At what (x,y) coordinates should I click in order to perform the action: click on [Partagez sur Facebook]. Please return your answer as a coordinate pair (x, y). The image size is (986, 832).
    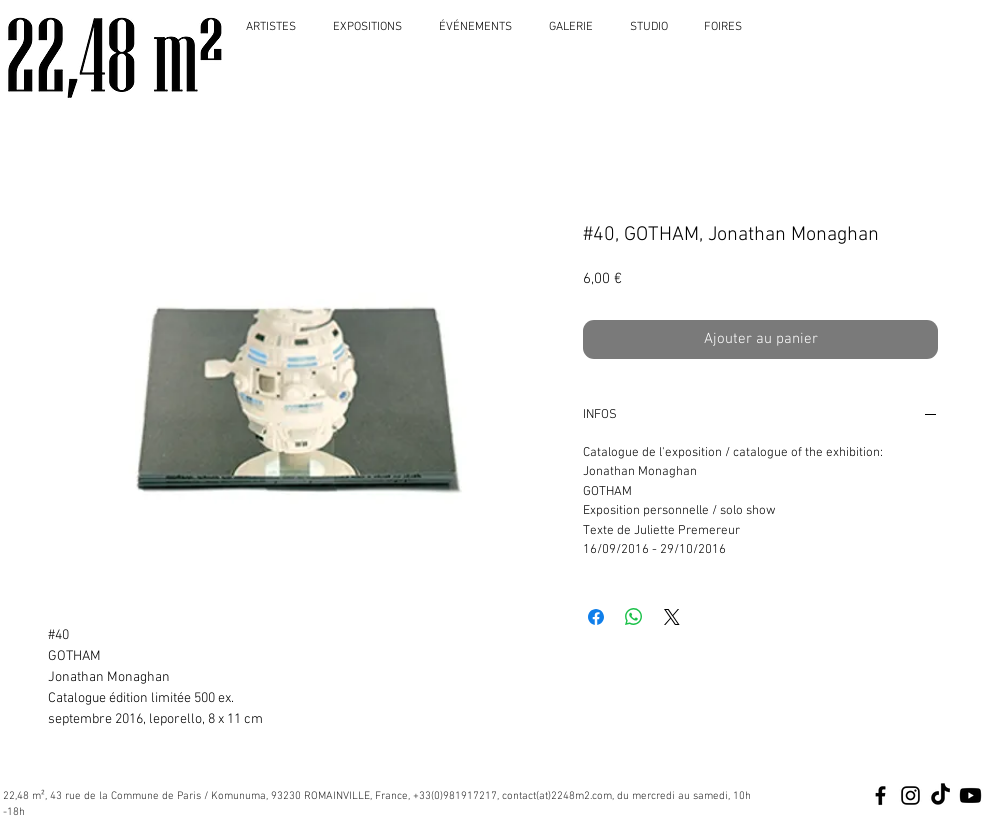
    Looking at the image, I should click on (596, 617).